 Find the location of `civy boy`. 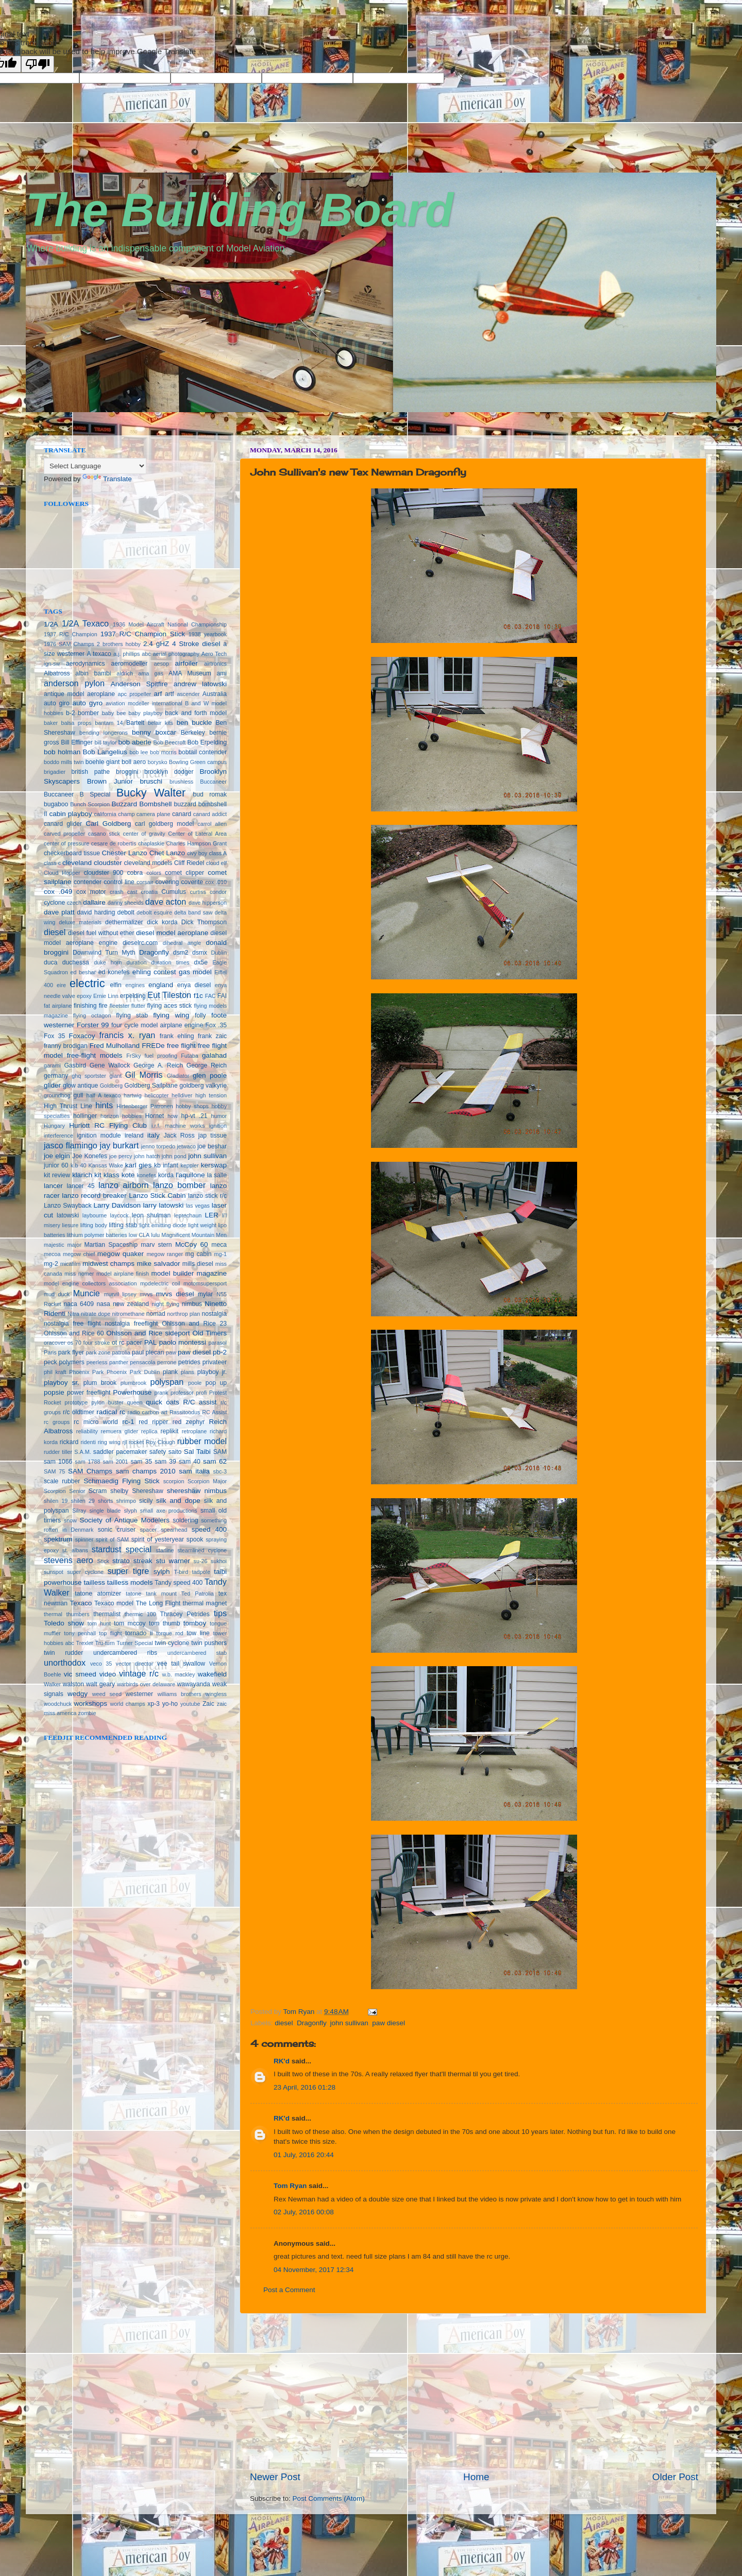

civy boy is located at coordinates (197, 853).